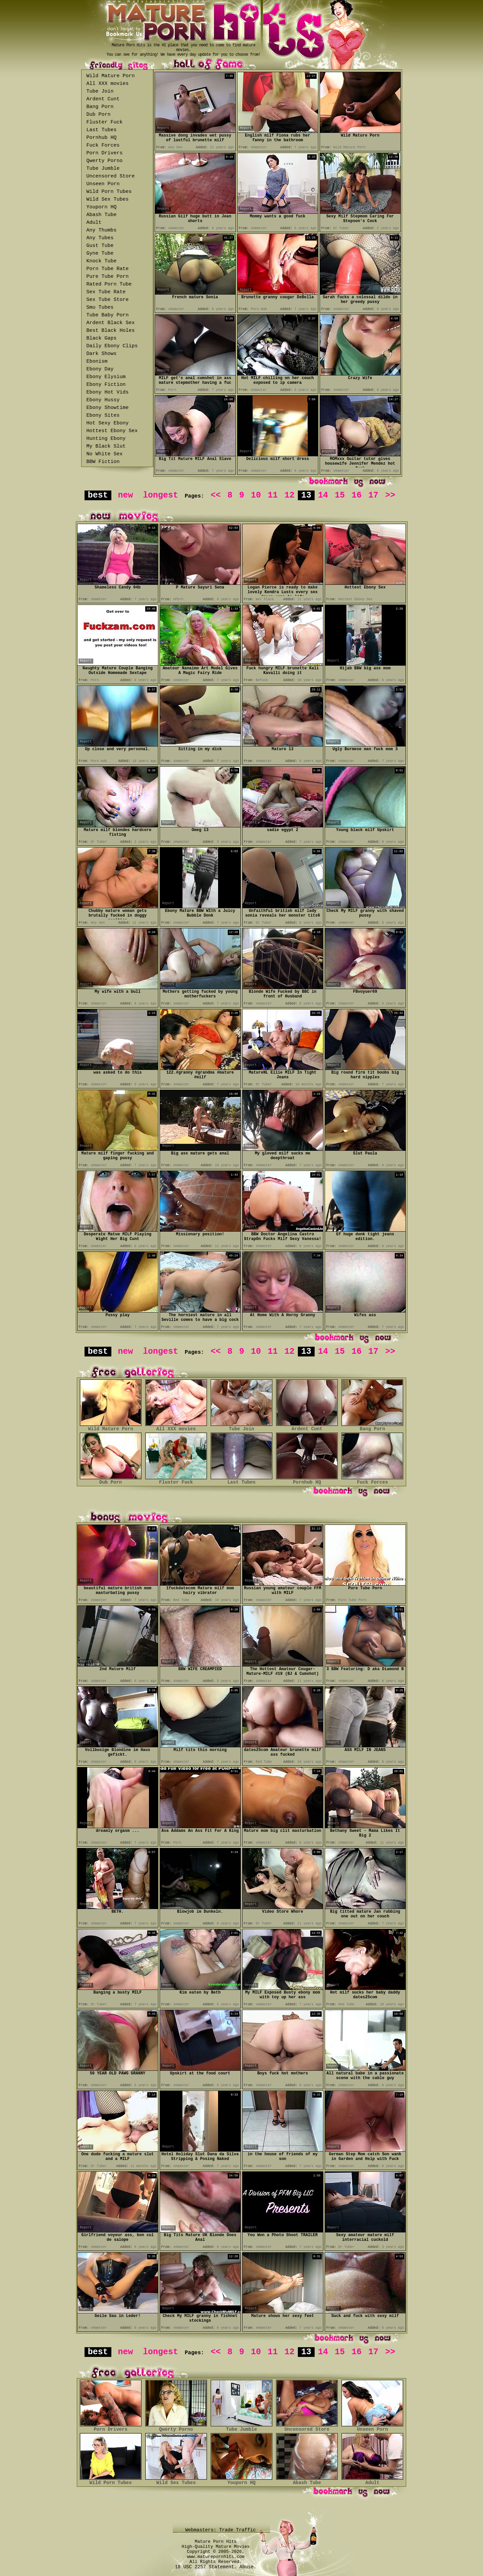 The height and width of the screenshot is (2576, 483). What do you see at coordinates (100, 107) in the screenshot?
I see `Bang Porn` at bounding box center [100, 107].